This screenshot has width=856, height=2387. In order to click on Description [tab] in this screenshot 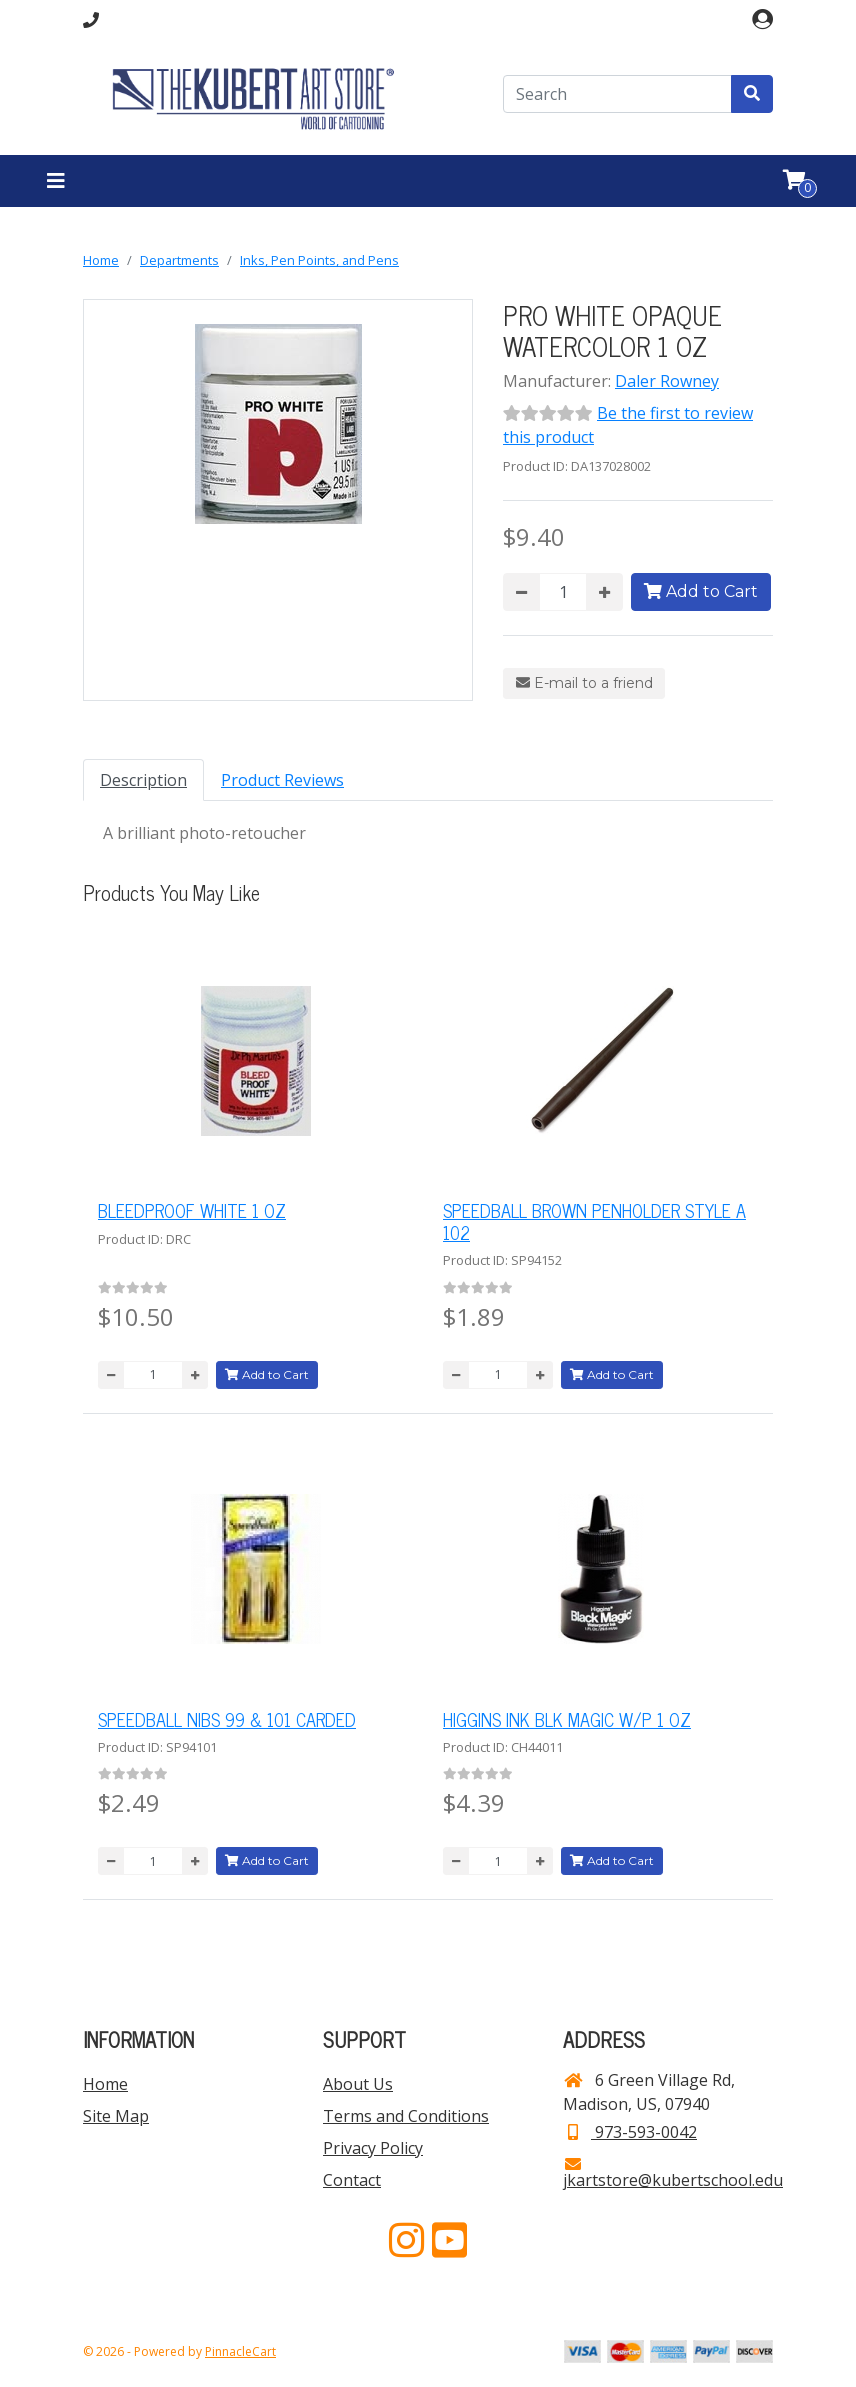, I will do `click(143, 780)`.